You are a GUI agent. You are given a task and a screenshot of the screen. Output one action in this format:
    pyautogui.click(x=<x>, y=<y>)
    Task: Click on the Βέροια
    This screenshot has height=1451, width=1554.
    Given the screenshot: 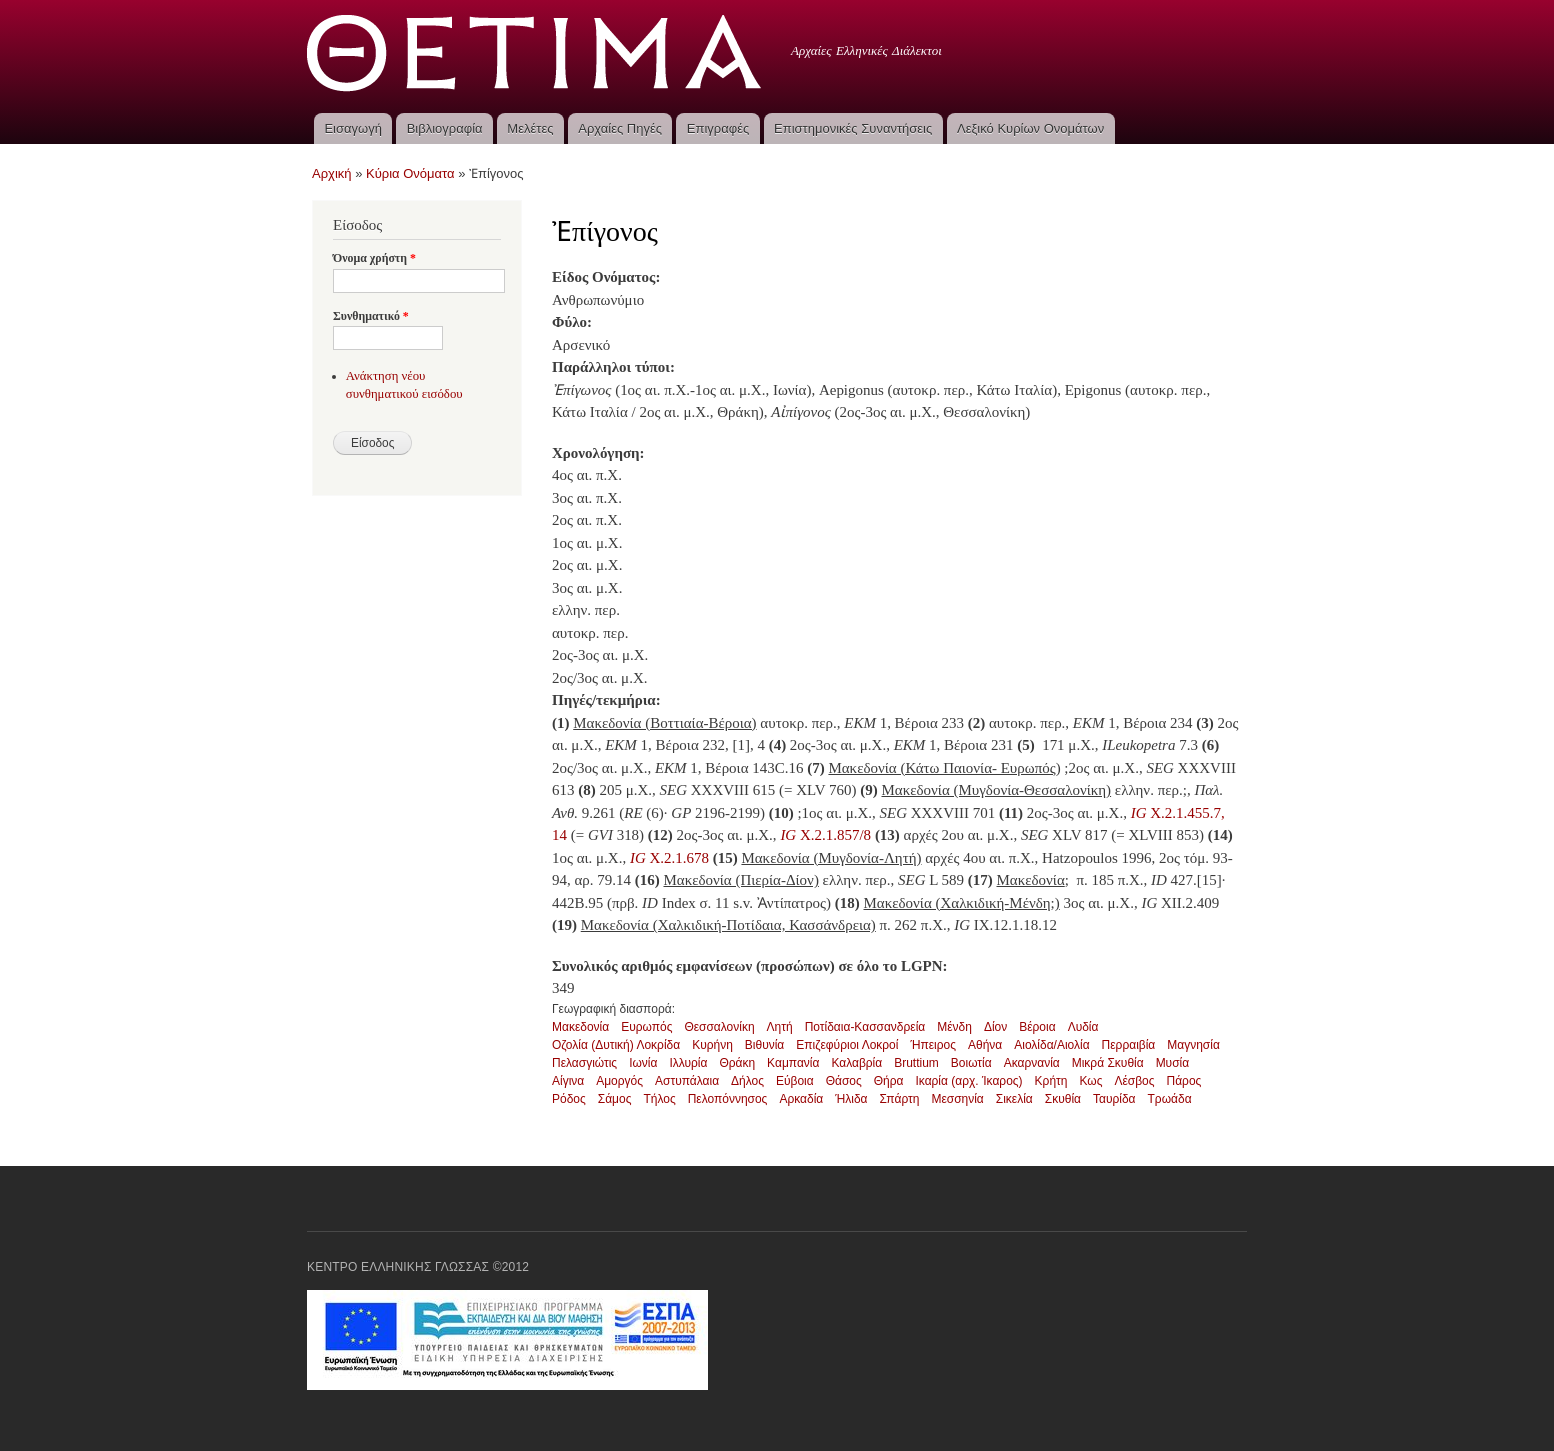 What is the action you would take?
    pyautogui.click(x=1037, y=1027)
    